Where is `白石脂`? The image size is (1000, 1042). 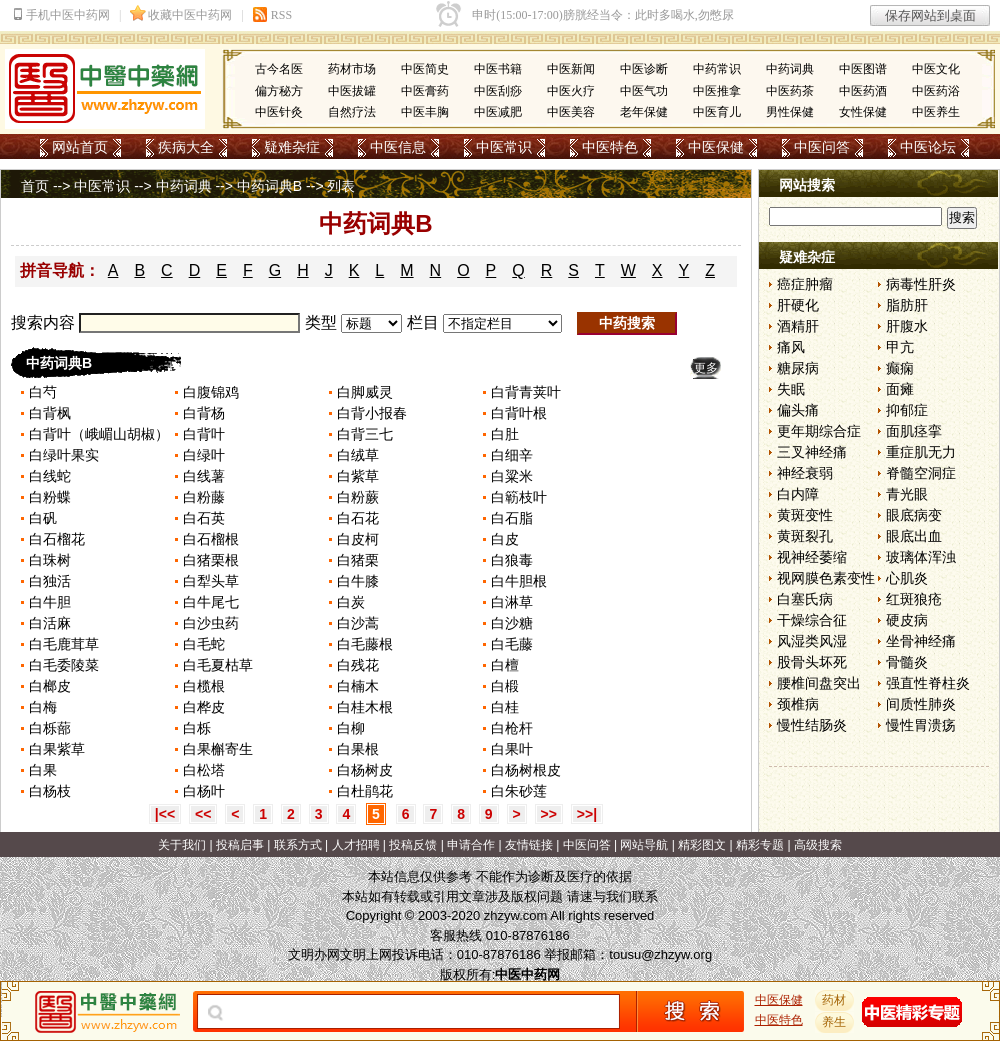 白石脂 is located at coordinates (512, 518).